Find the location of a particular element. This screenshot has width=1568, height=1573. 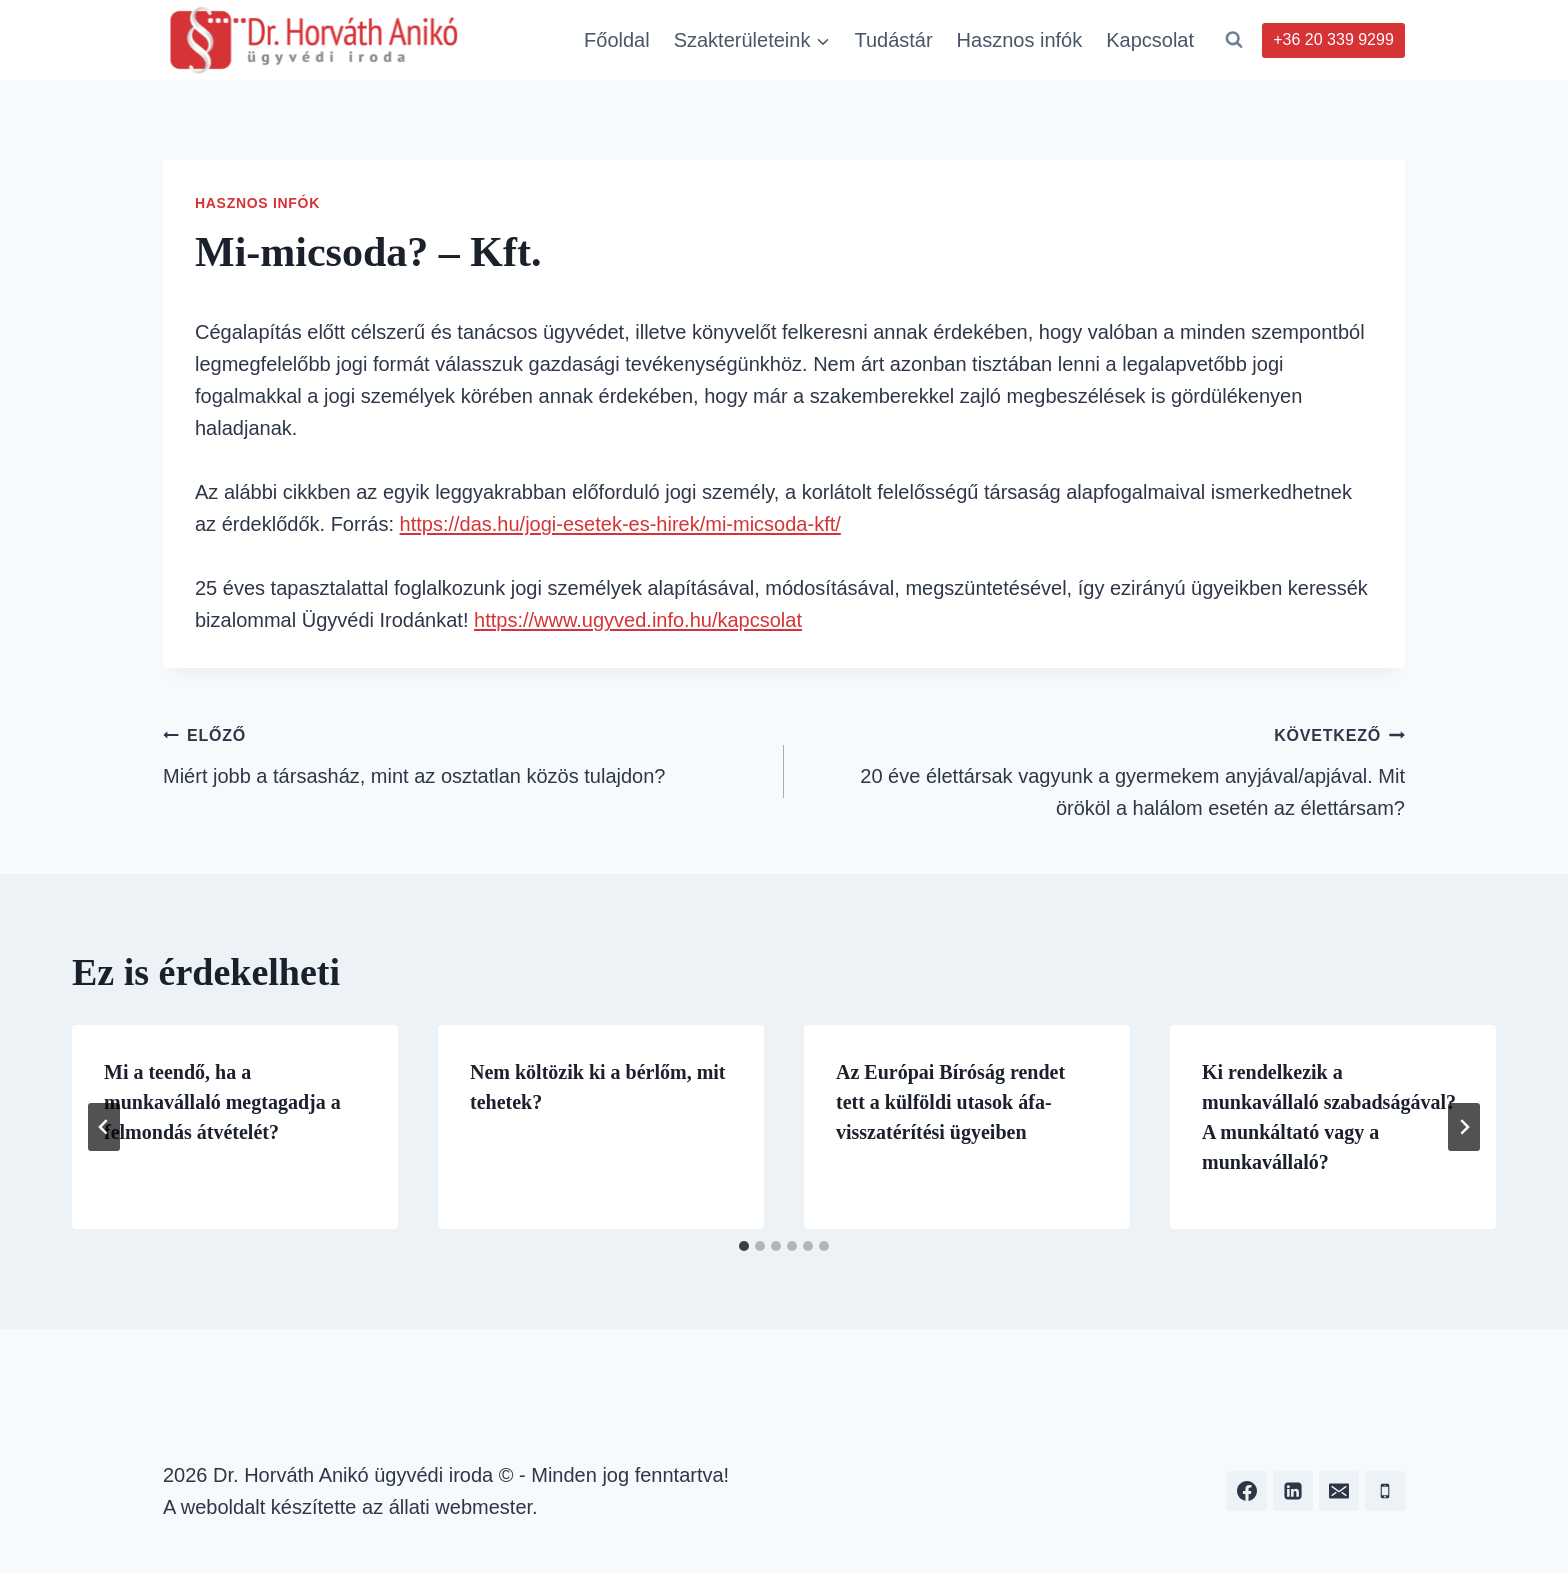

Főoldal is located at coordinates (617, 40).